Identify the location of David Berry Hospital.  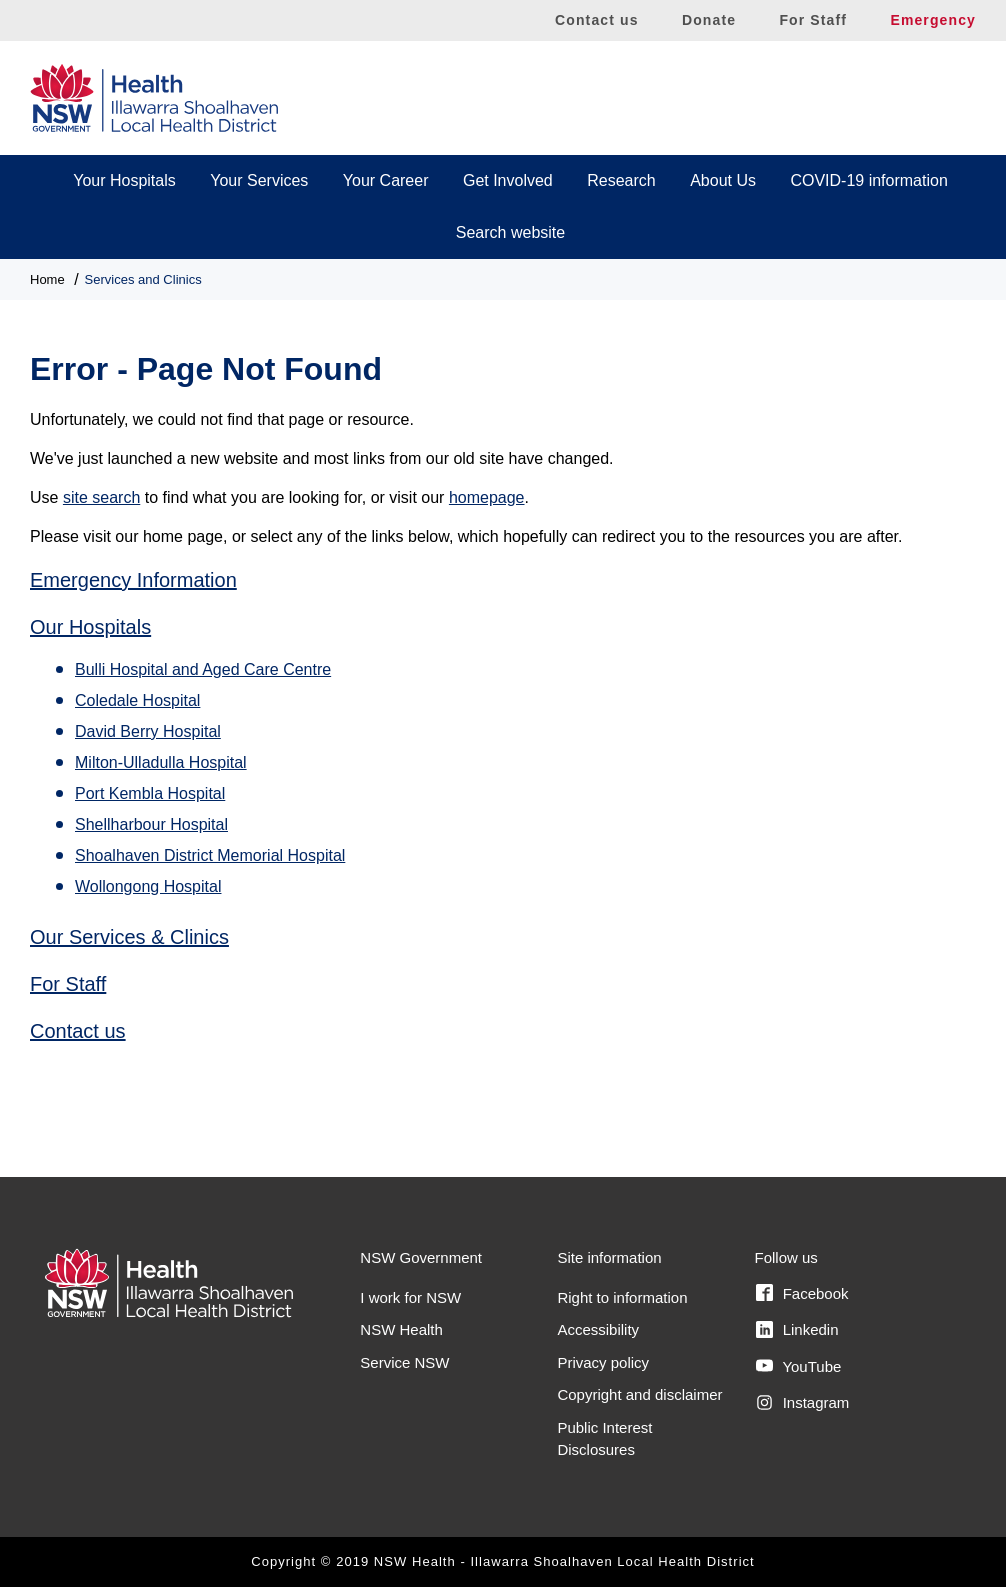
(148, 731).